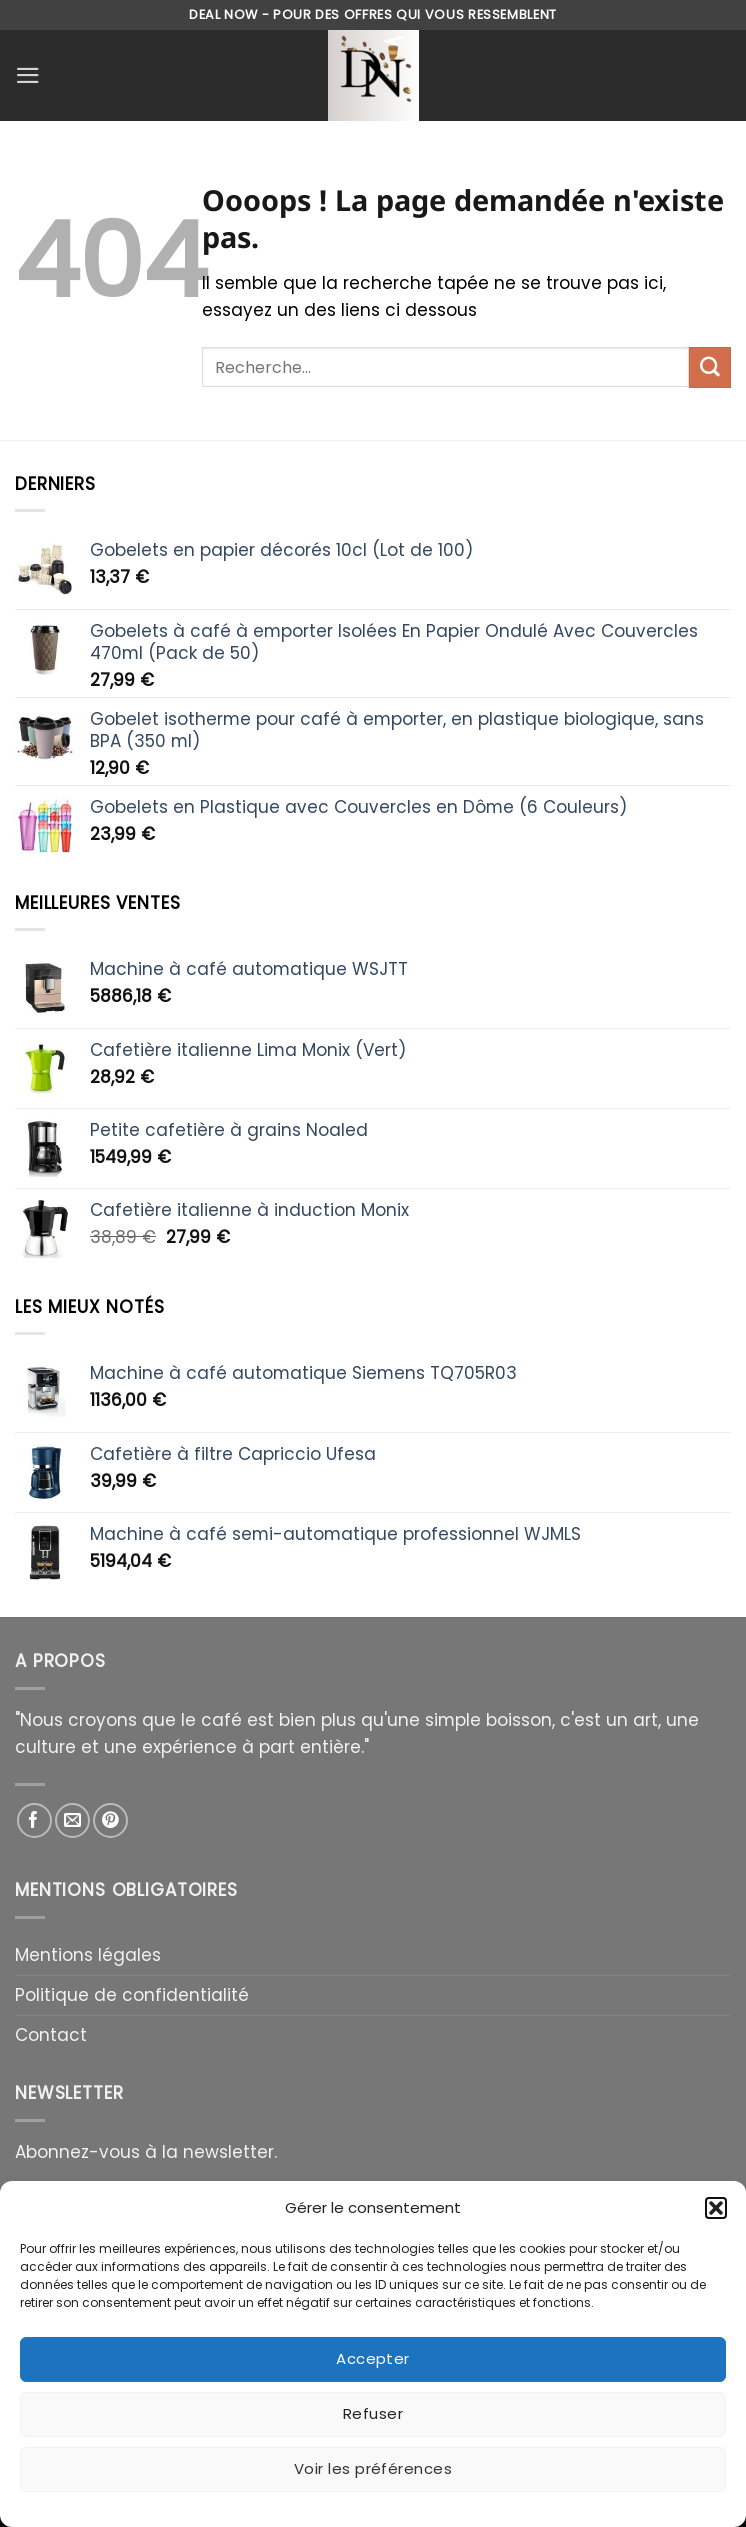  Describe the element at coordinates (110, 1820) in the screenshot. I see `[Nous suivre sur Pinterest]` at that location.